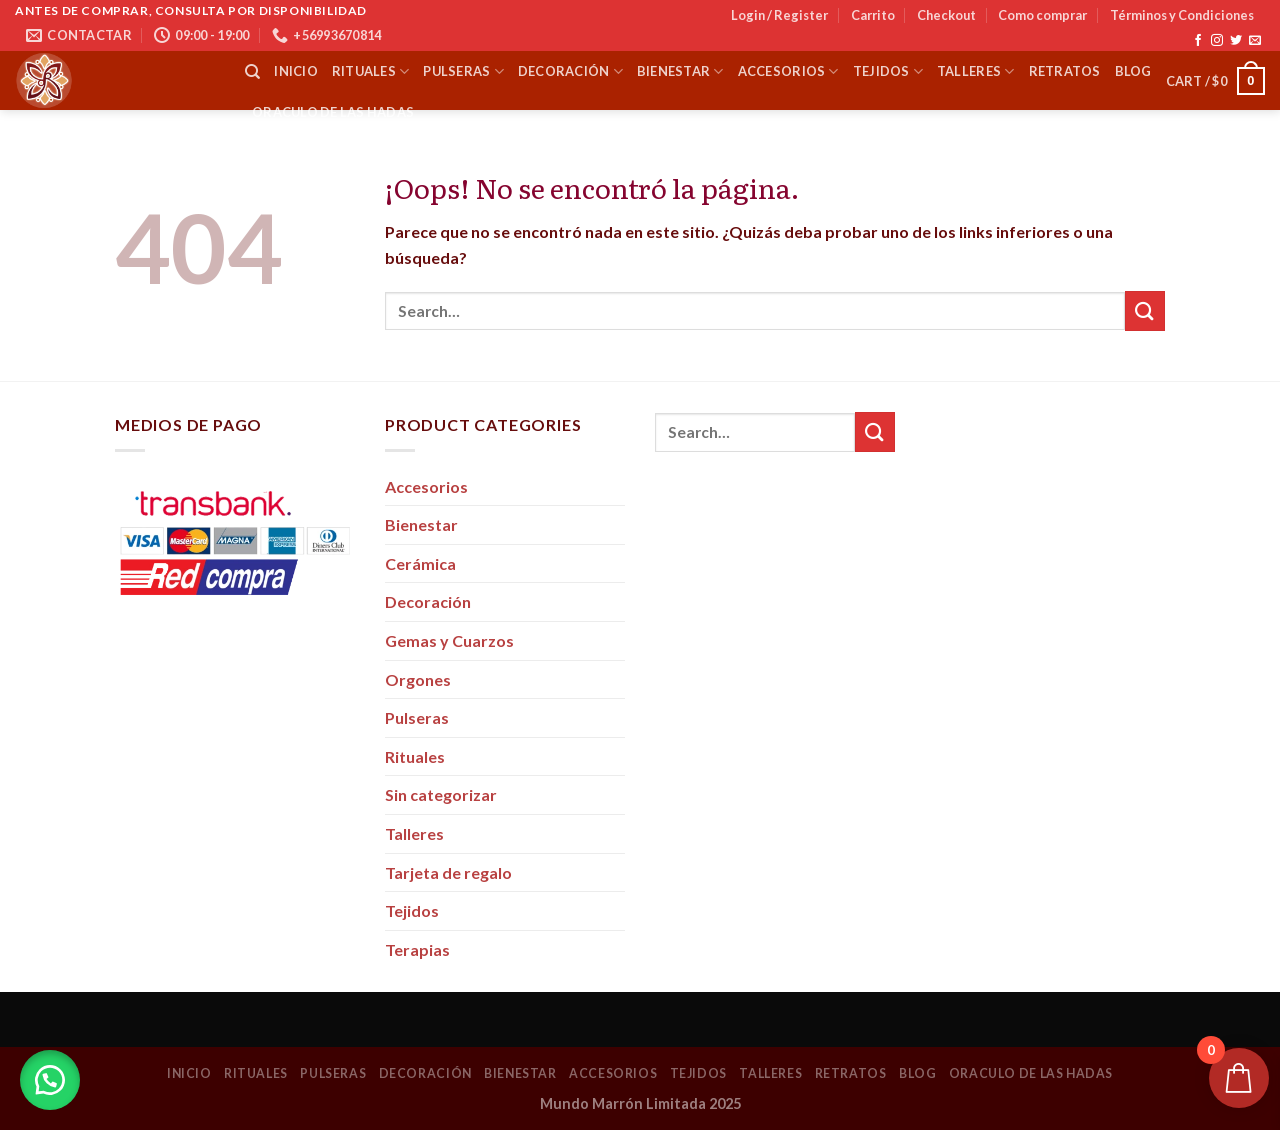 This screenshot has height=1130, width=1280. I want to click on Checkout, so click(946, 15).